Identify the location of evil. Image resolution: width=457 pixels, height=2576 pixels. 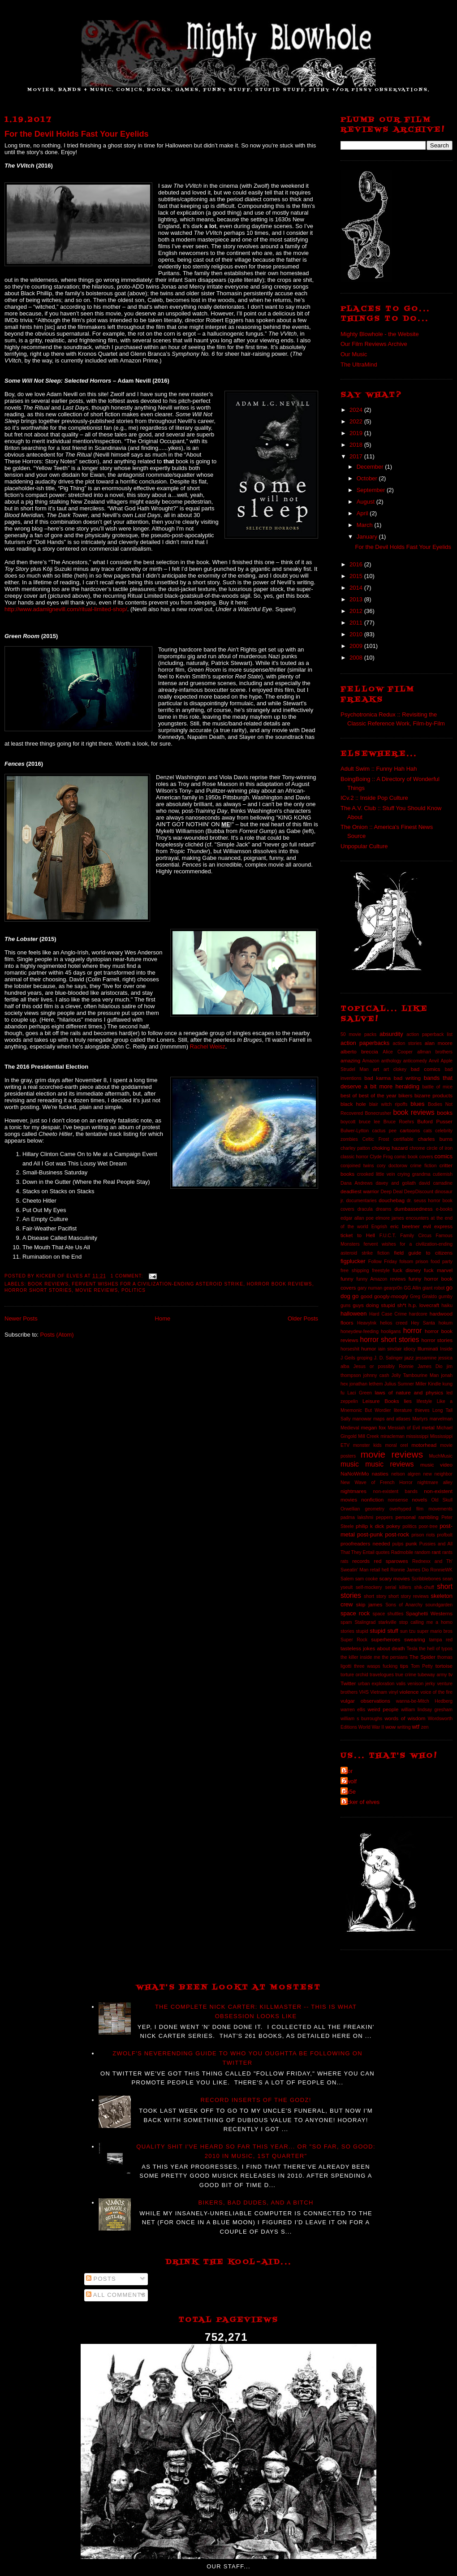
(427, 1226).